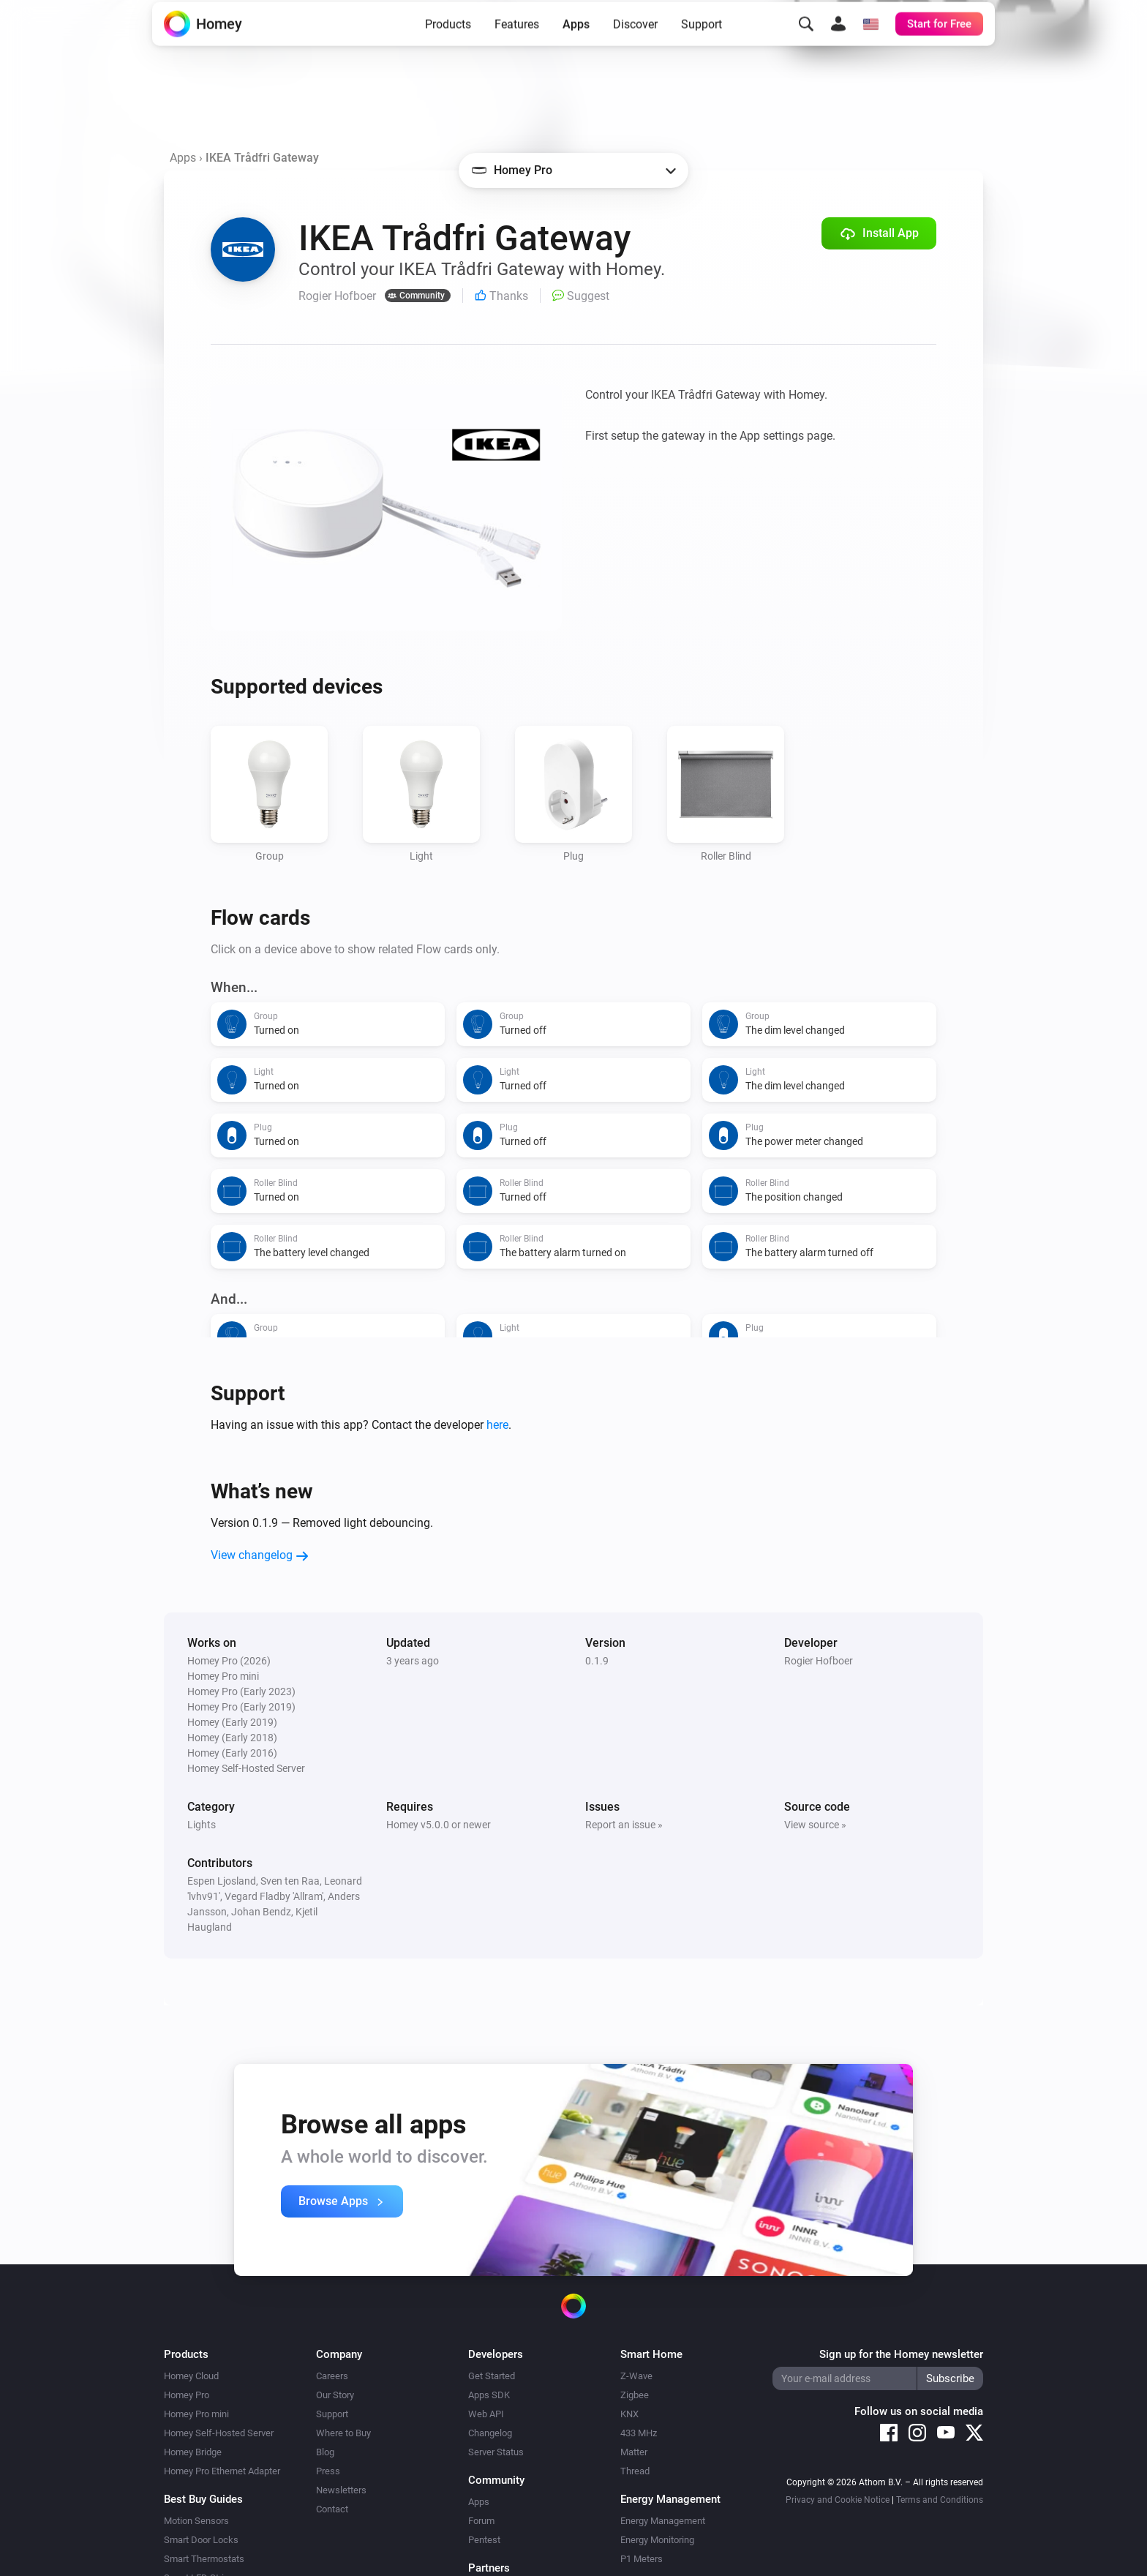 This screenshot has width=1147, height=2576. What do you see at coordinates (186, 2394) in the screenshot?
I see `Homey Pro` at bounding box center [186, 2394].